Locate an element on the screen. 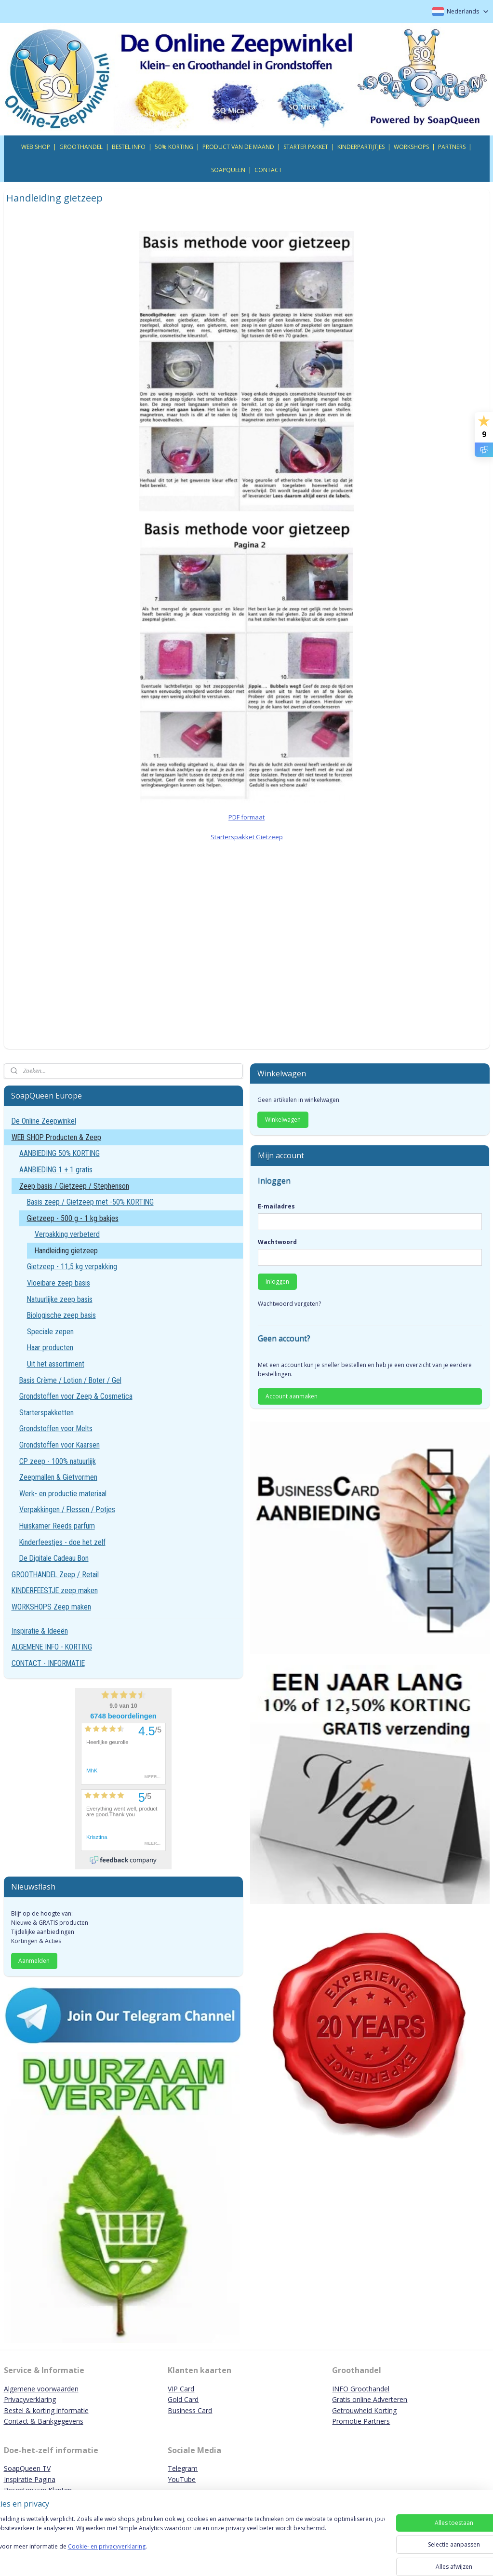 This screenshot has width=493, height=2576. WEB SHOP is located at coordinates (35, 147).